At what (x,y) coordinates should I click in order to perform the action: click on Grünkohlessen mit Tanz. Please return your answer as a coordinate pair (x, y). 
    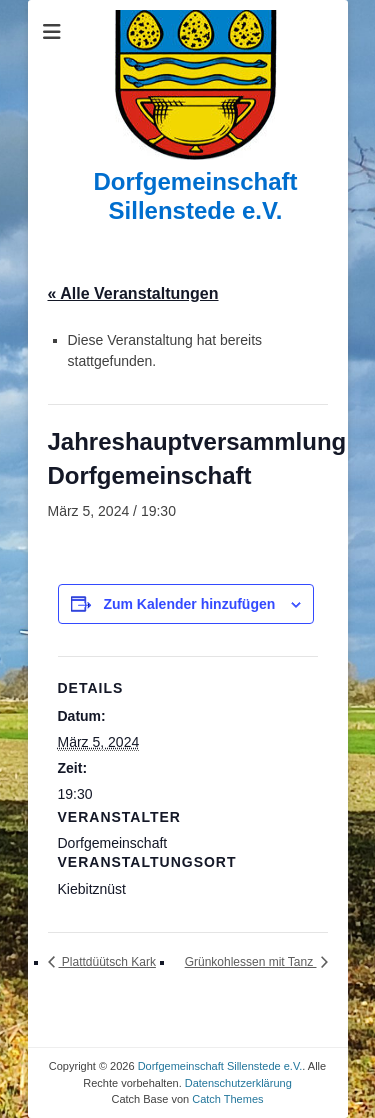
    Looking at the image, I should click on (251, 962).